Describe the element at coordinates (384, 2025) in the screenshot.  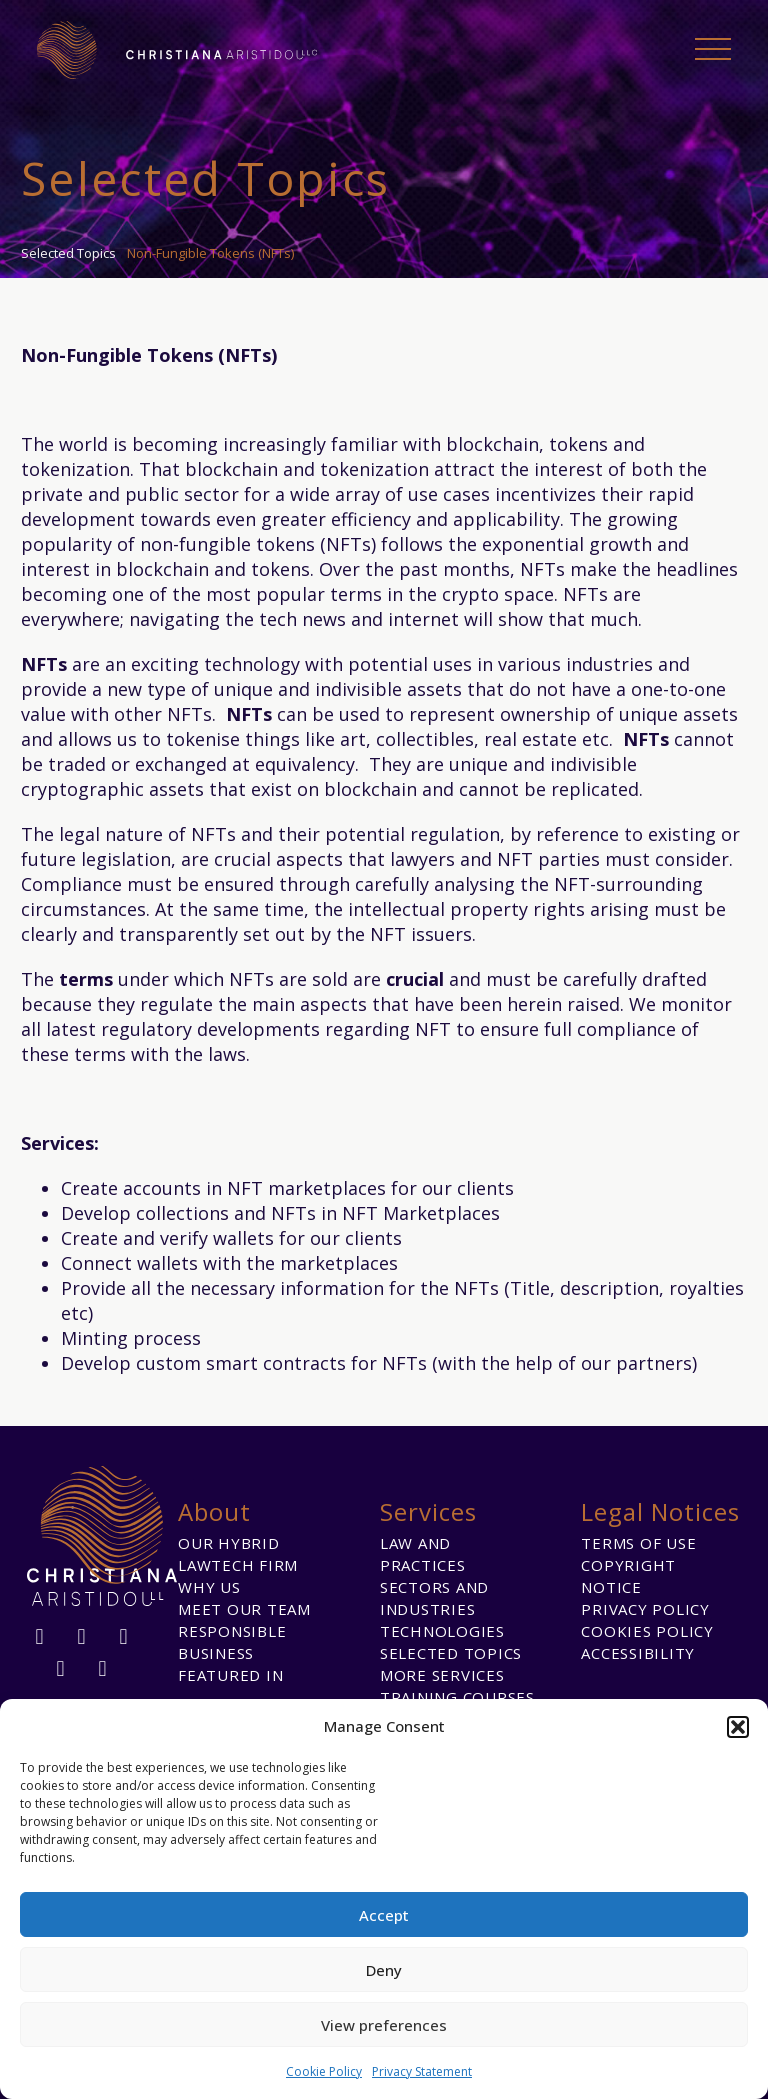
I see `View preferences` at that location.